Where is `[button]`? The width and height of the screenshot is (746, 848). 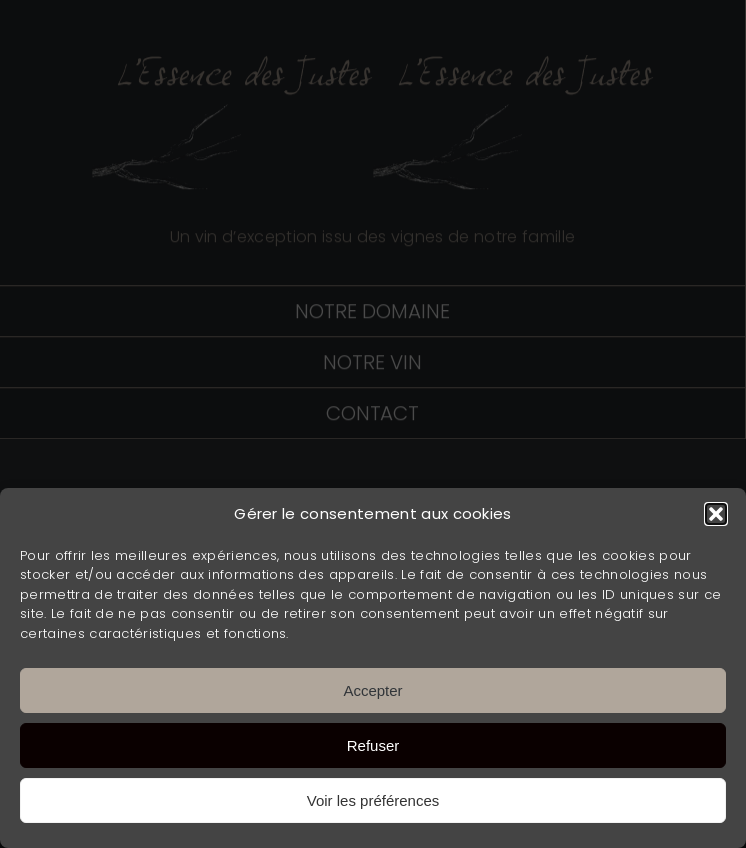 [button] is located at coordinates (716, 514).